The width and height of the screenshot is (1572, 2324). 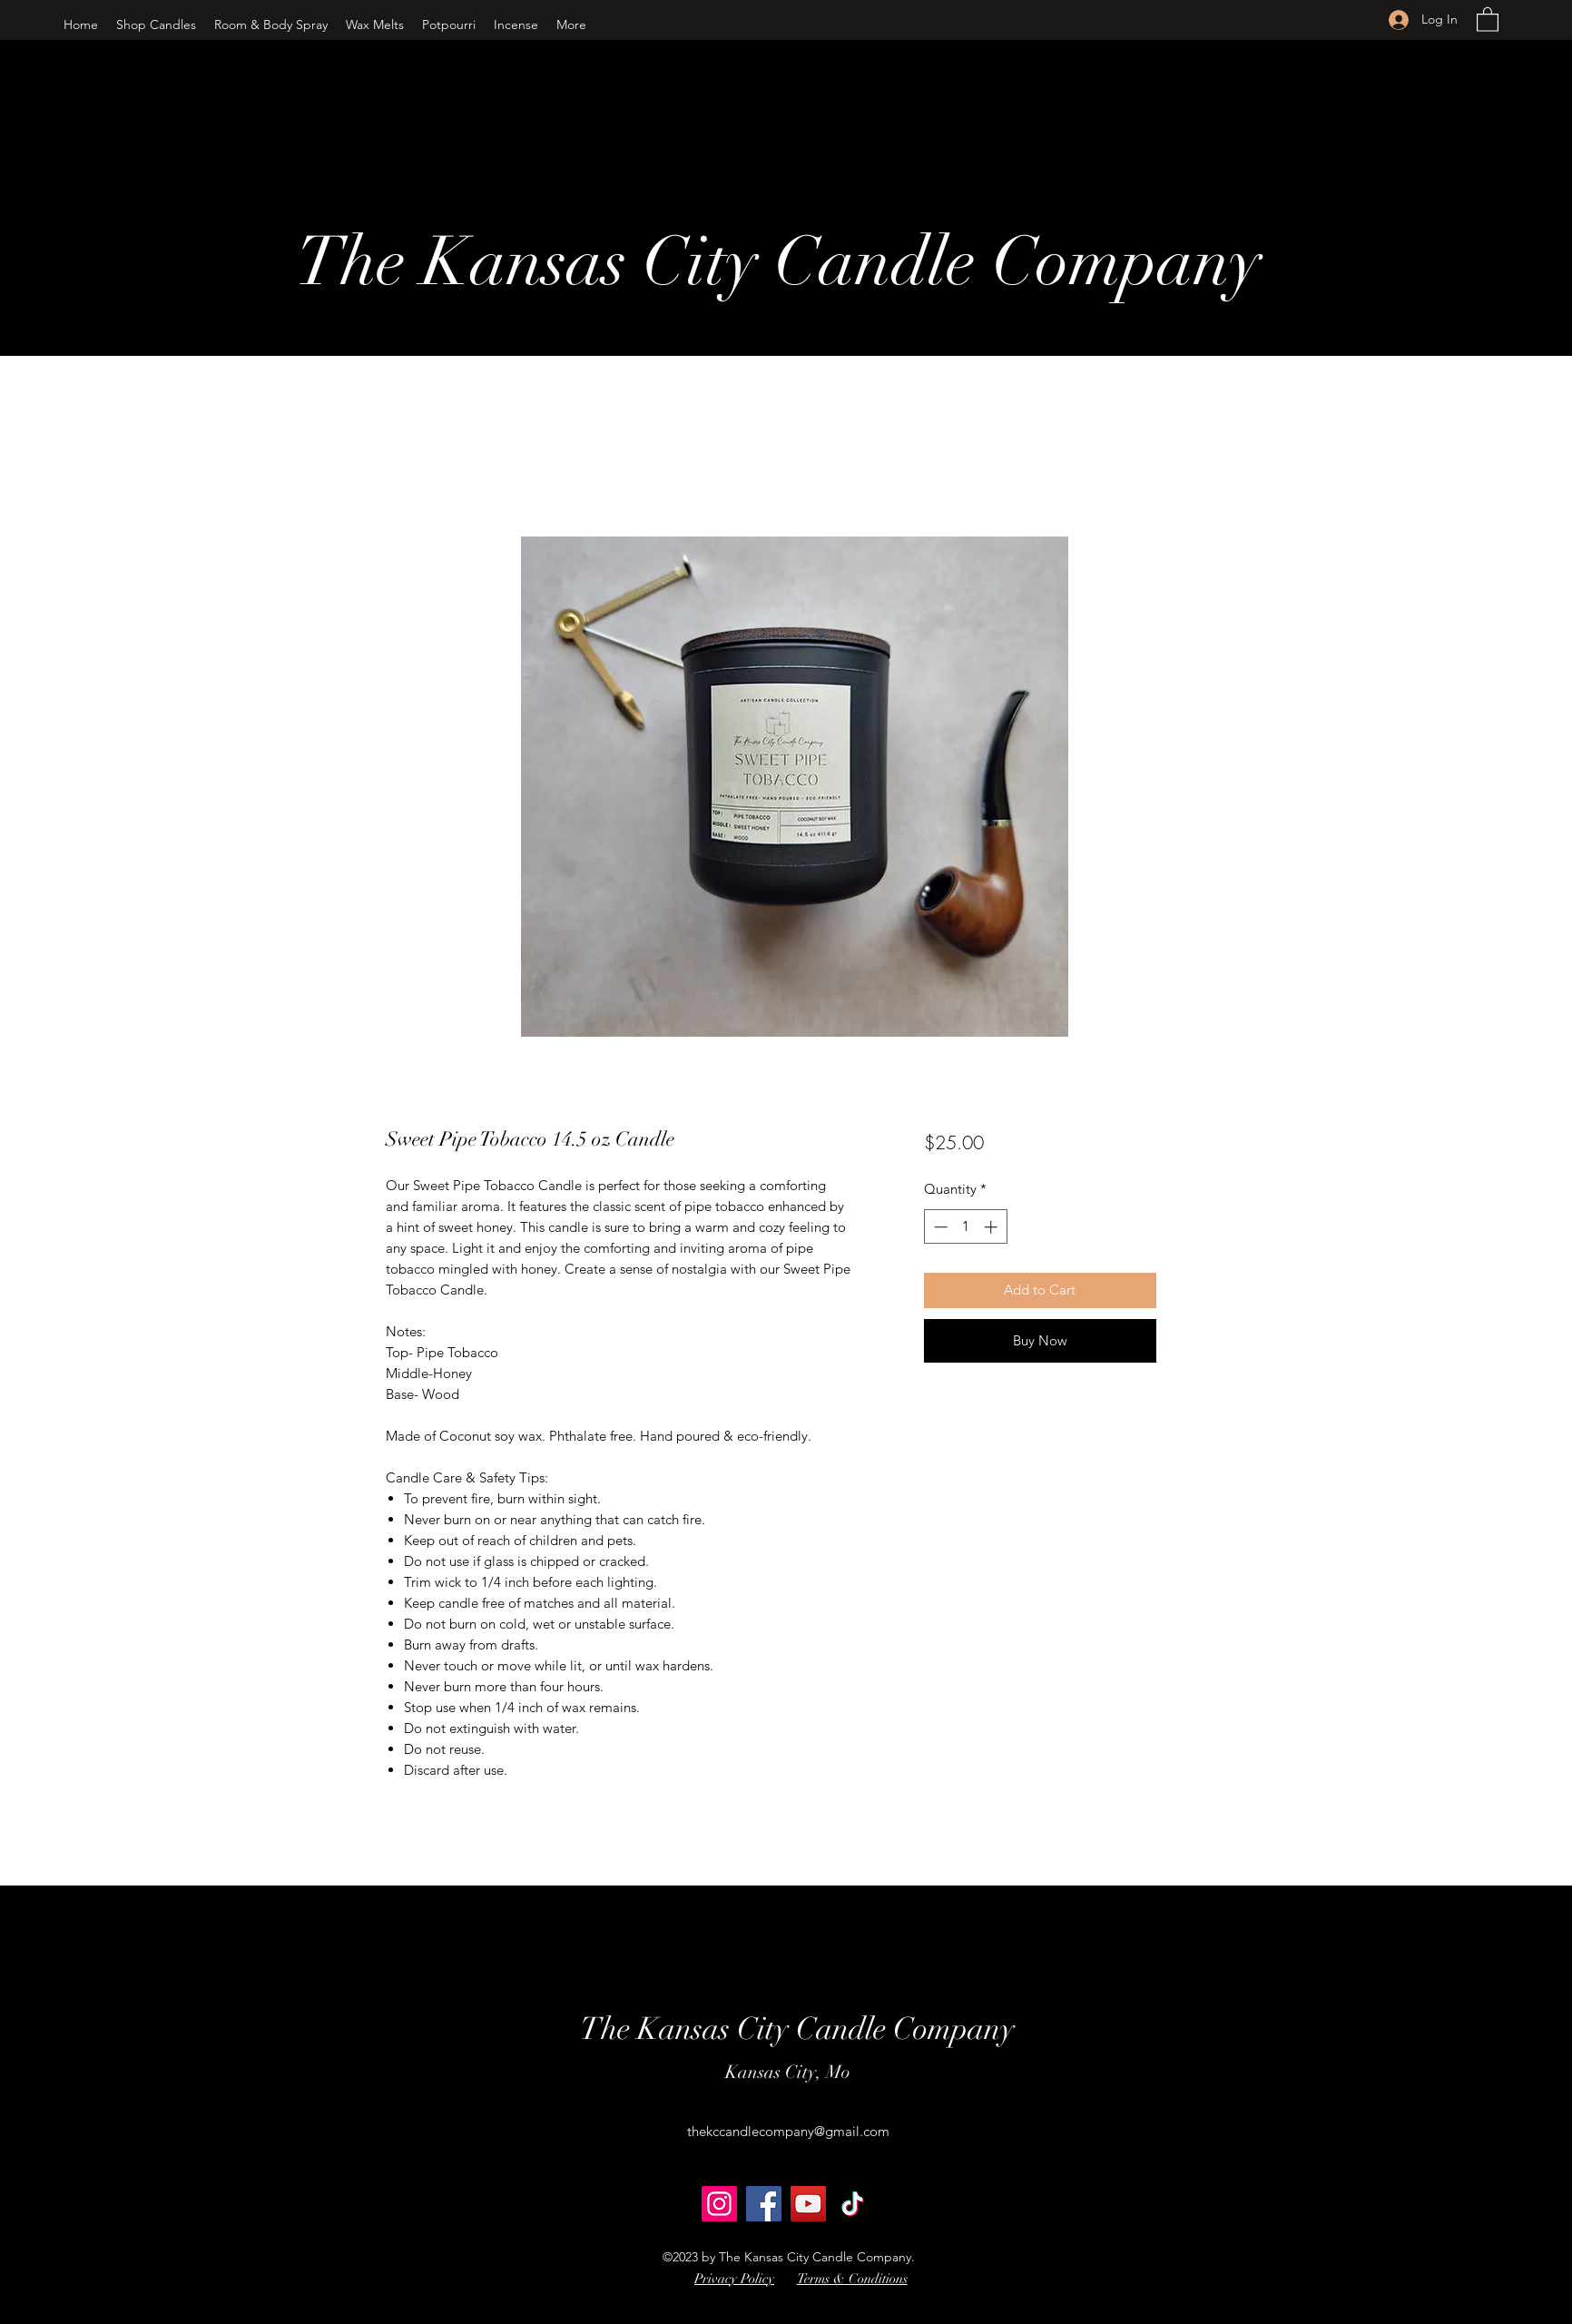 I want to click on [YouTube], so click(x=808, y=2203).